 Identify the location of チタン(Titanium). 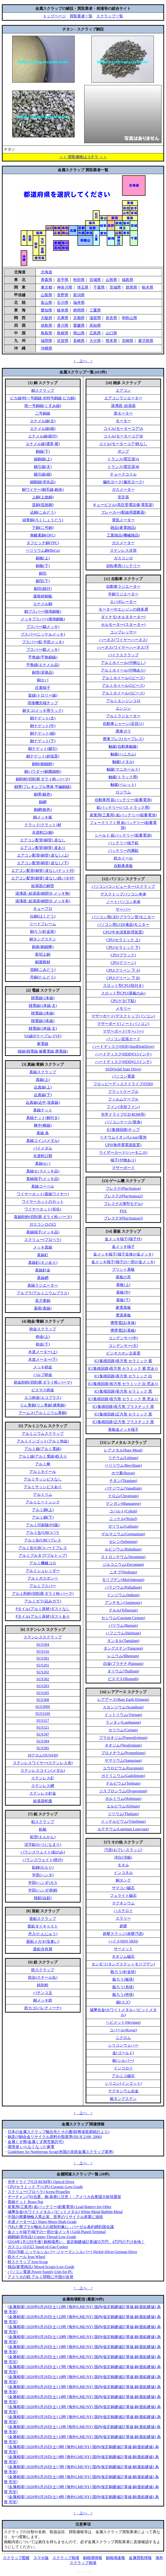
(123, 1481).